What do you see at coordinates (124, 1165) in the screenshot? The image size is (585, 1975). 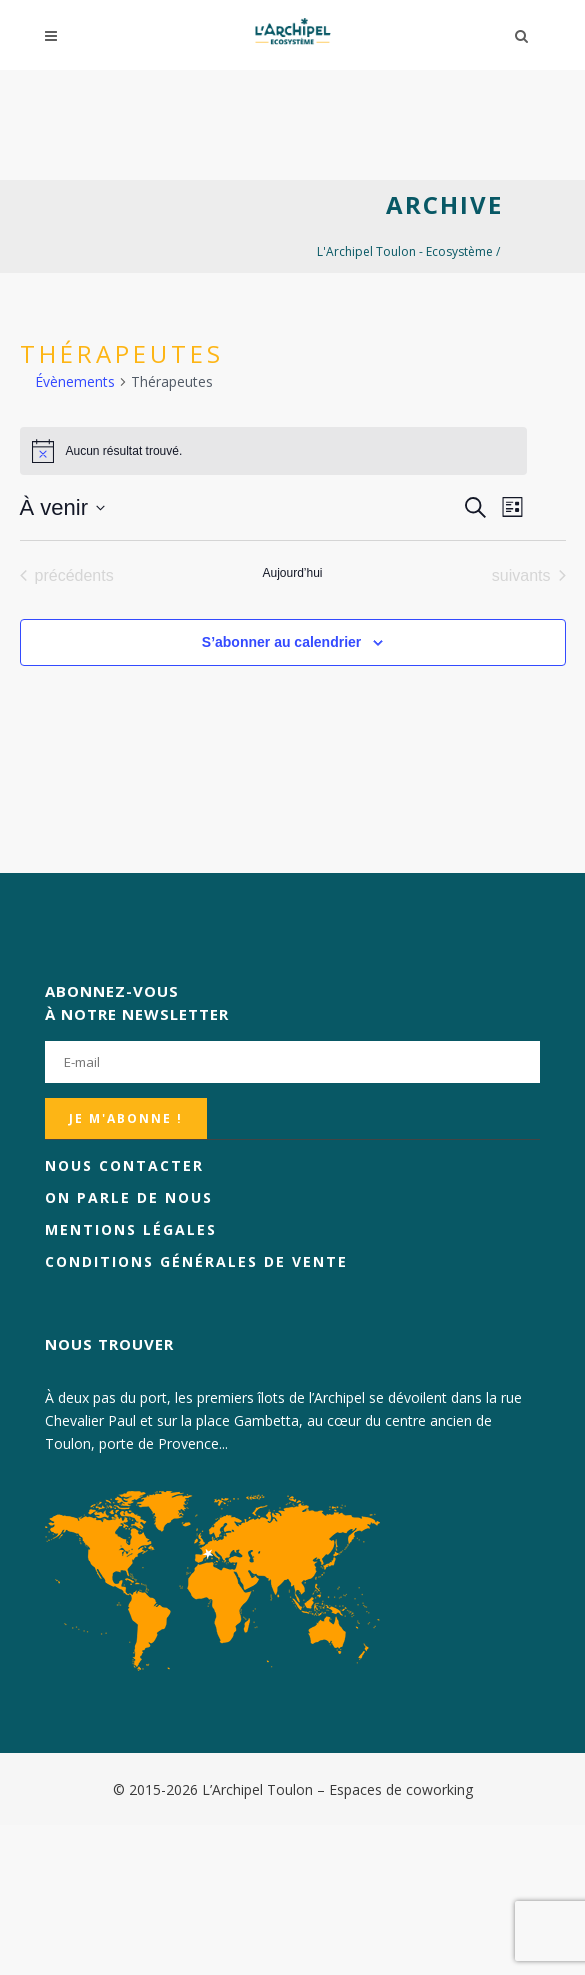 I see `Nous contacter` at bounding box center [124, 1165].